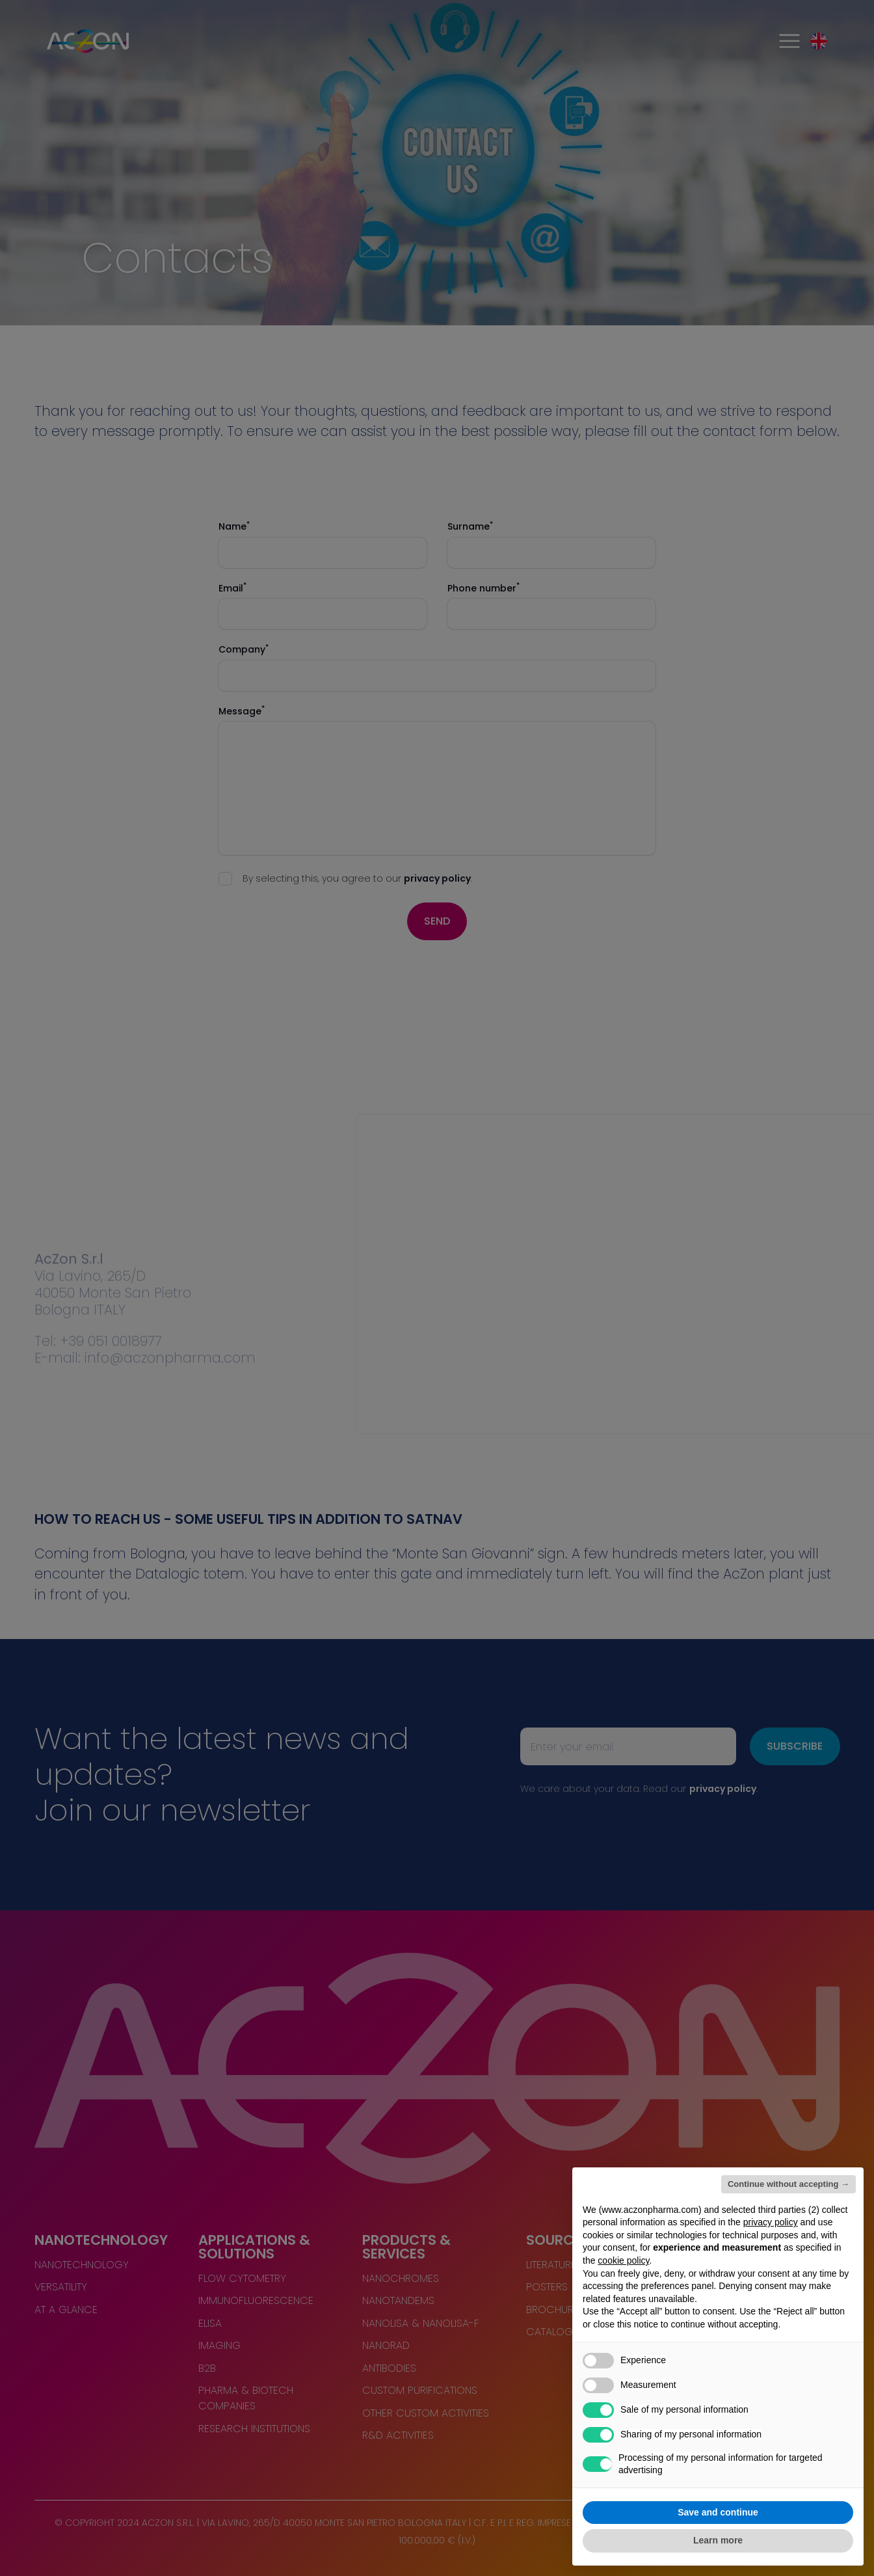  Describe the element at coordinates (770, 2222) in the screenshot. I see `privacy policy [button]` at that location.